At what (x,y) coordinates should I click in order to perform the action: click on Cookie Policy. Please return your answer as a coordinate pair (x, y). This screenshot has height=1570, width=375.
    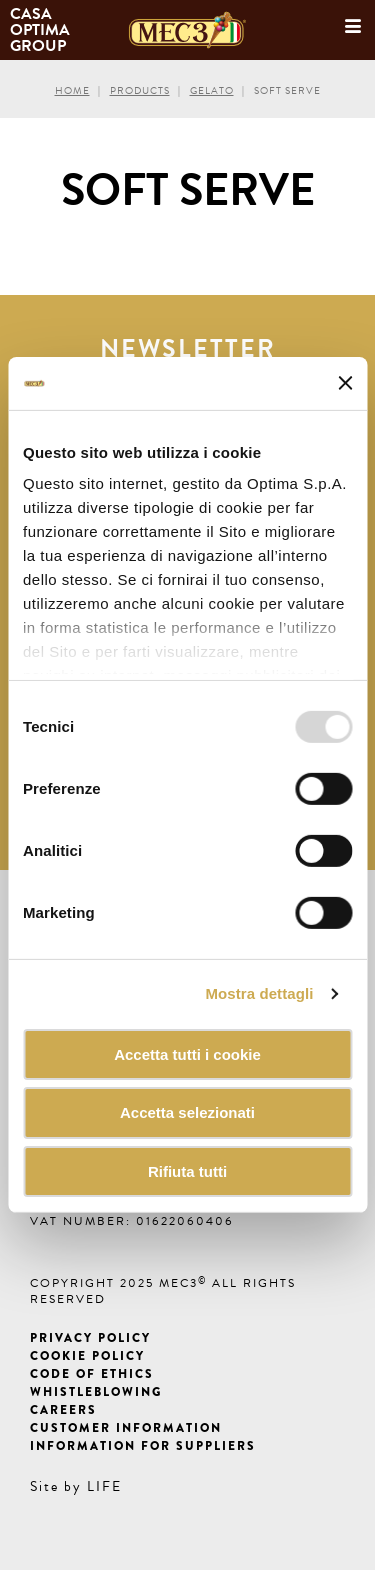
    Looking at the image, I should click on (87, 1356).